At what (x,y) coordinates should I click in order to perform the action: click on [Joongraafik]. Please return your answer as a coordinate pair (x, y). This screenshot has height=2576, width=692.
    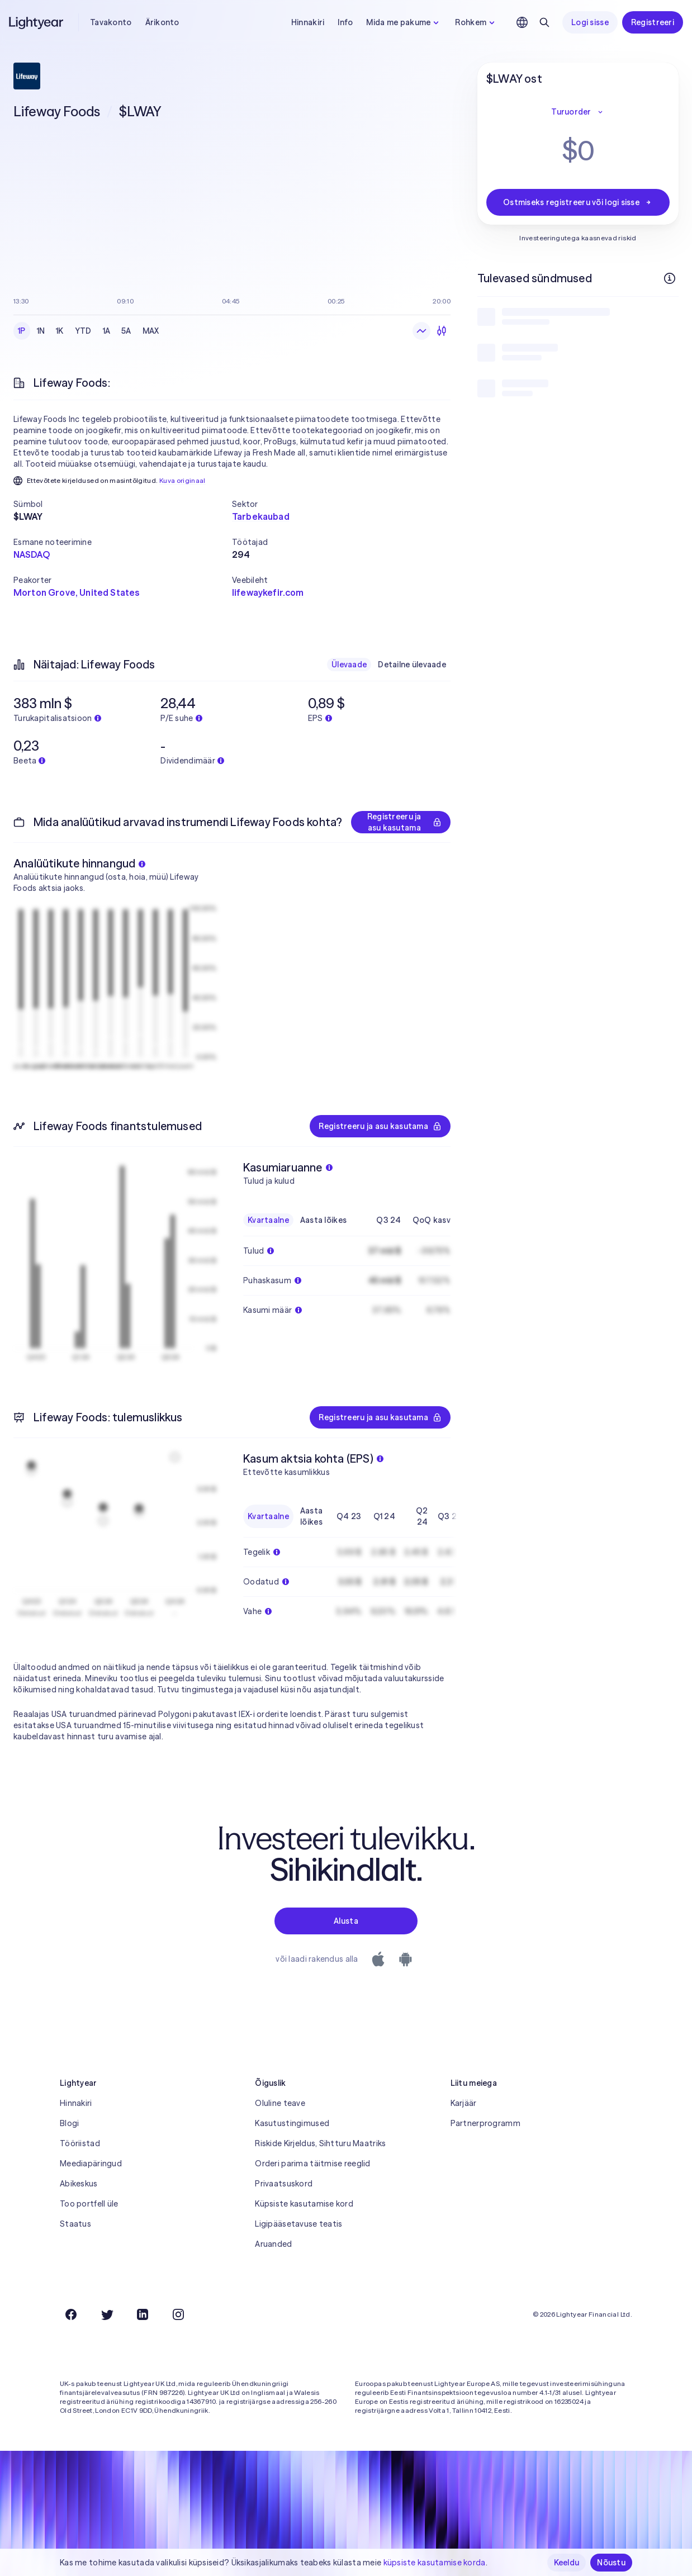
    Looking at the image, I should click on (421, 331).